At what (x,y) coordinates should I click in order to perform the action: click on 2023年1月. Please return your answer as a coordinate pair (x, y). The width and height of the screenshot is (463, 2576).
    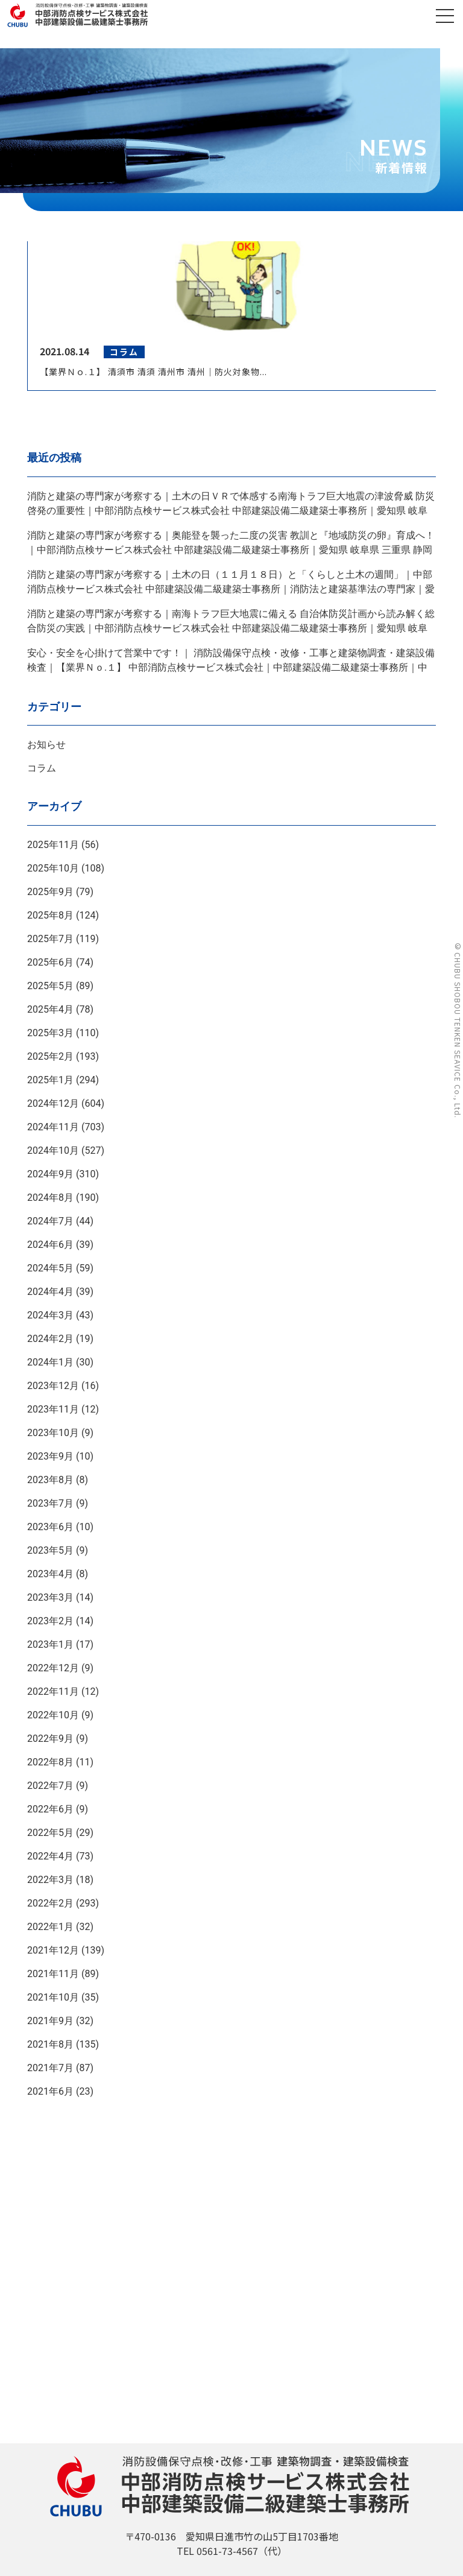
    Looking at the image, I should click on (50, 1644).